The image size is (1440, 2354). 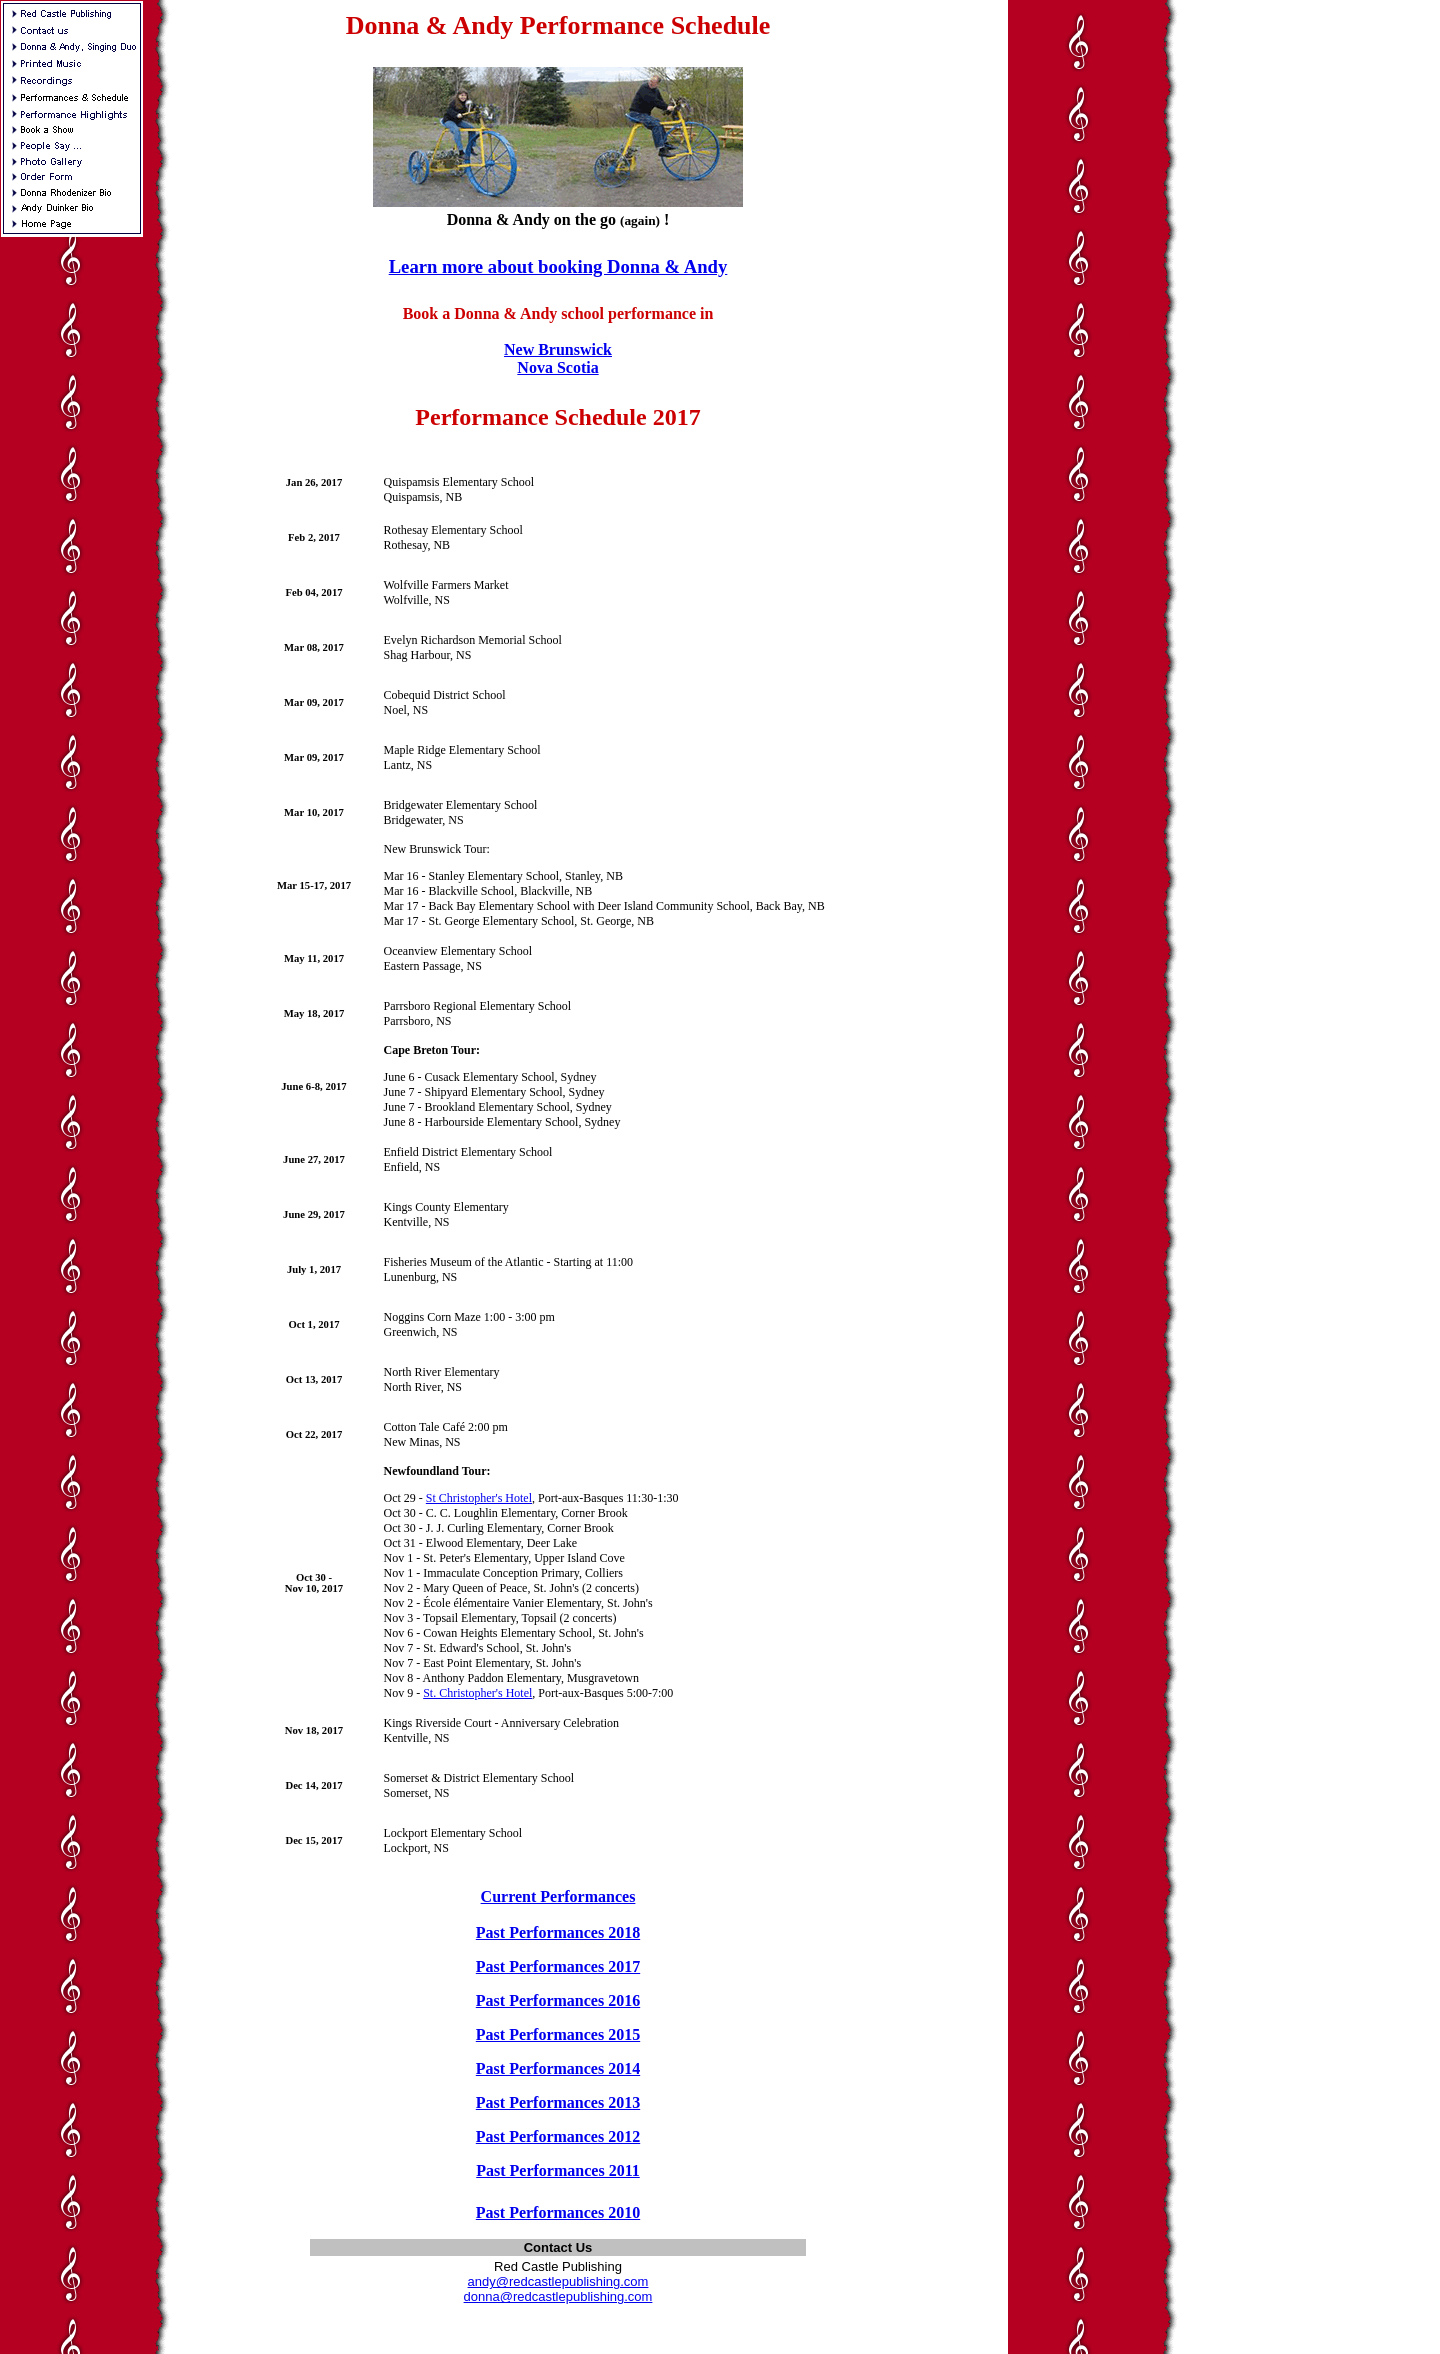 I want to click on Past Performances 2013, so click(x=558, y=2102).